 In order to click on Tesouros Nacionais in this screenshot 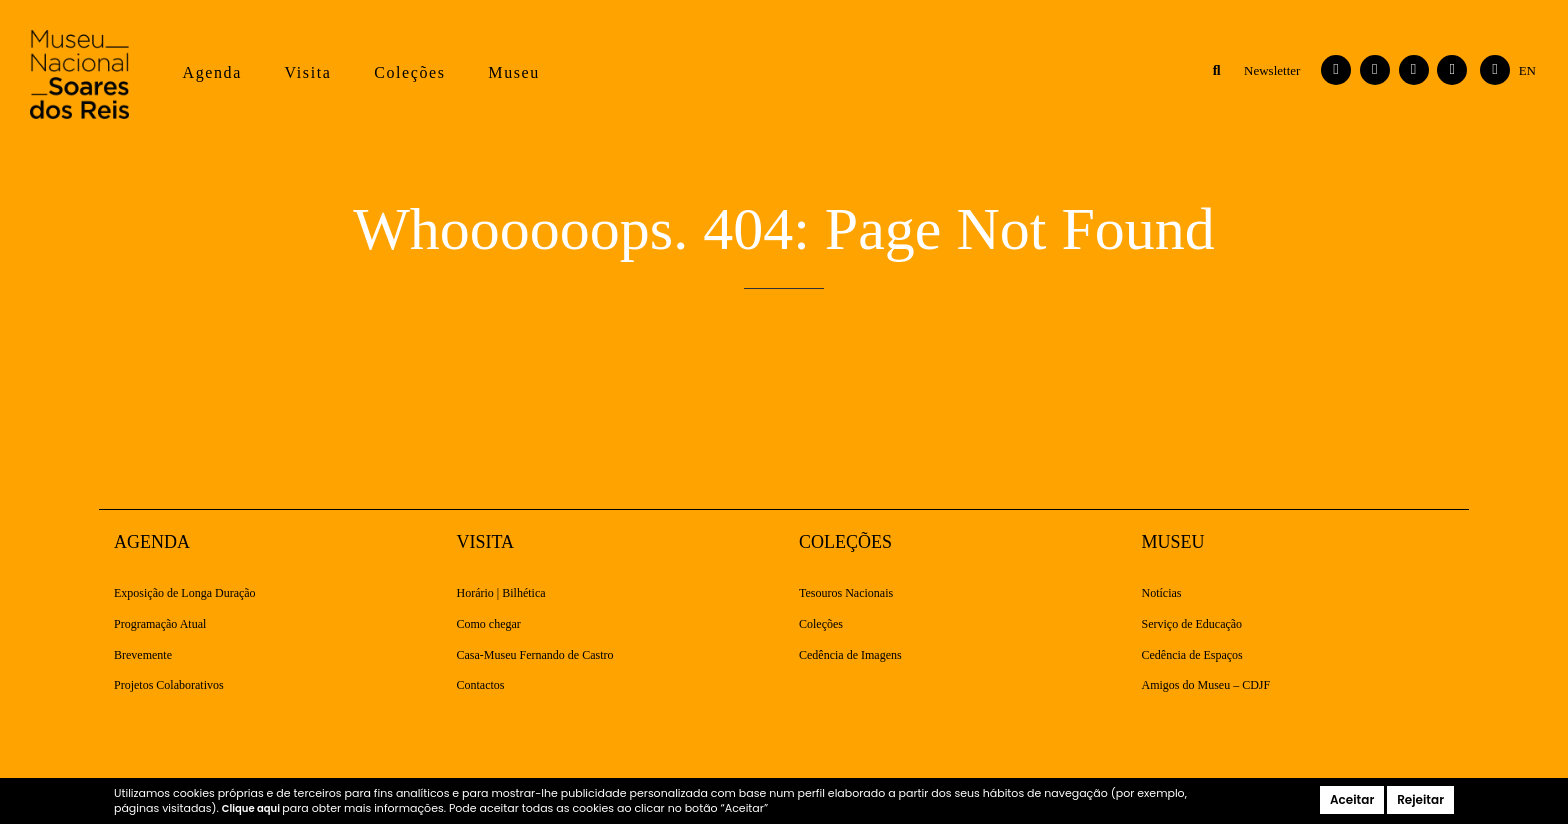, I will do `click(846, 593)`.